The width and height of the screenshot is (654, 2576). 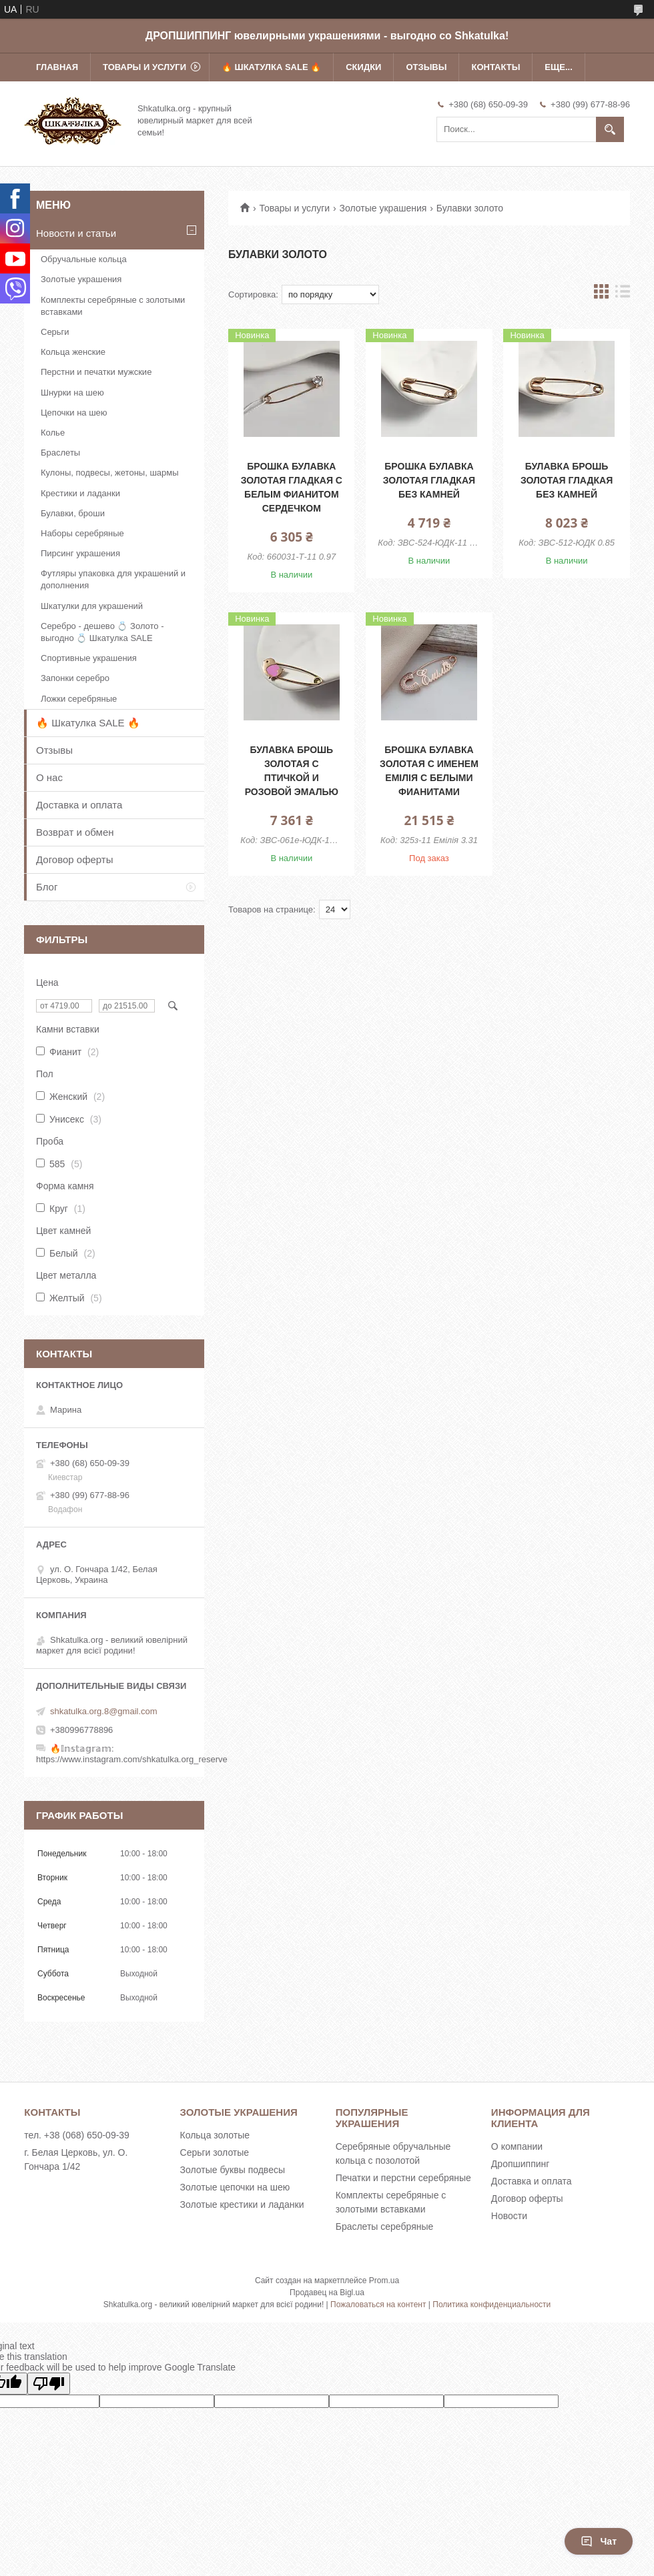 I want to click on Золотые украшения, so click(x=383, y=208).